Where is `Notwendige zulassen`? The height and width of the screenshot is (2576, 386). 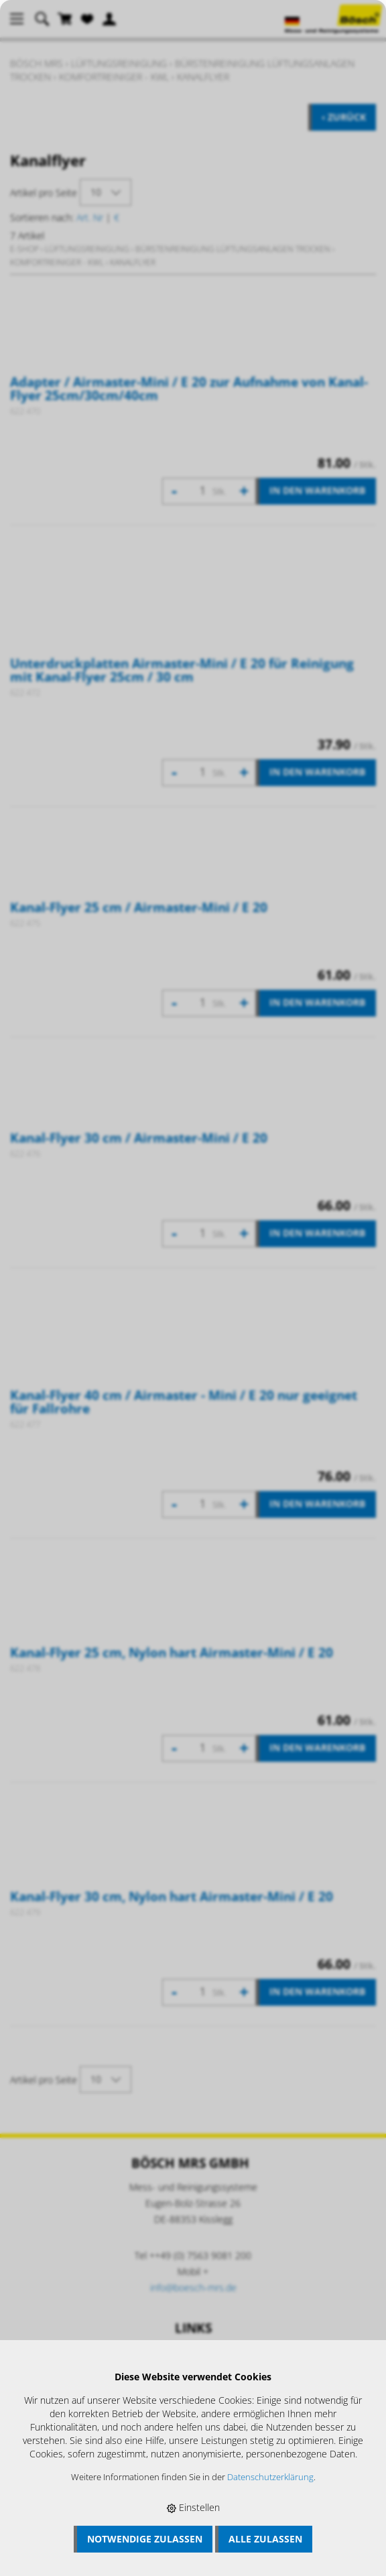
Notwendige zulassen is located at coordinates (144, 2538).